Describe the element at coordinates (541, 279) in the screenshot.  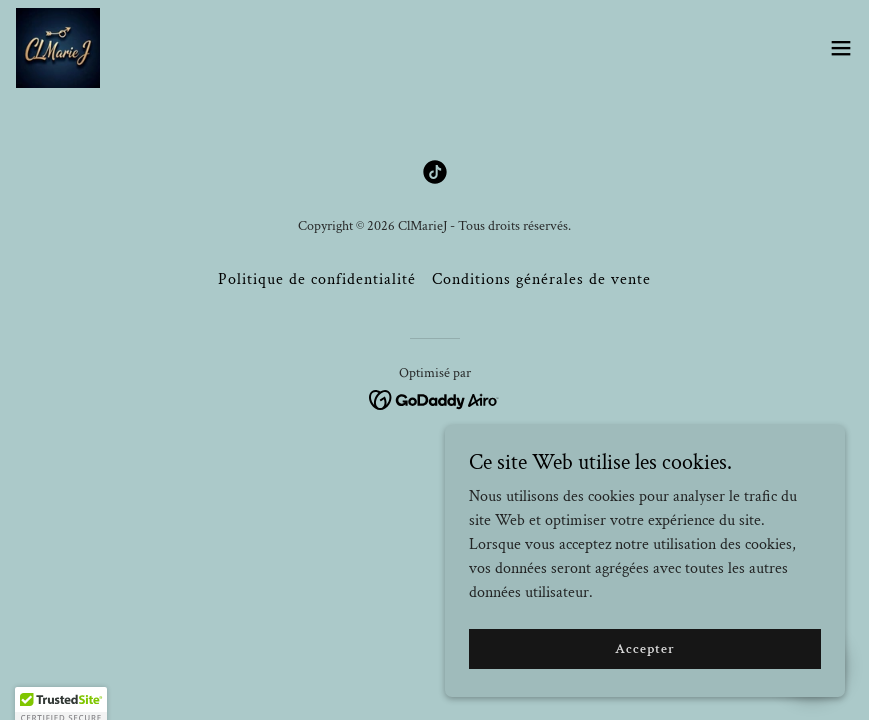
I see `Conditions générales de vente [link]` at that location.